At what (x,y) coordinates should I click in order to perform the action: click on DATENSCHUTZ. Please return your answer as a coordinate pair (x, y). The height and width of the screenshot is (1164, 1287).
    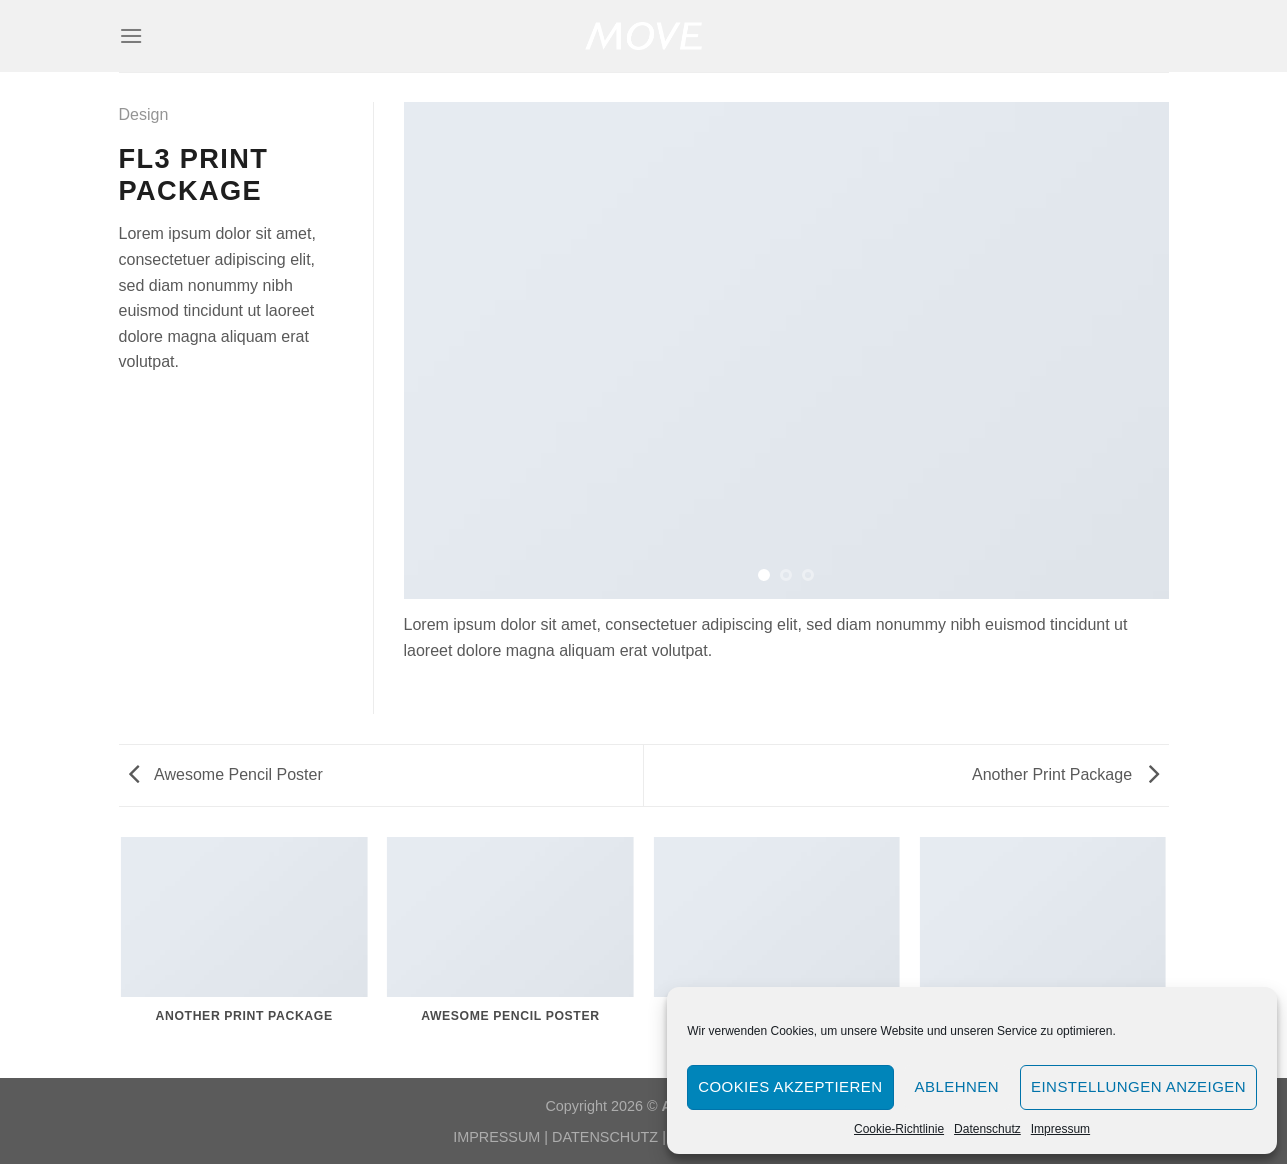
    Looking at the image, I should click on (605, 1137).